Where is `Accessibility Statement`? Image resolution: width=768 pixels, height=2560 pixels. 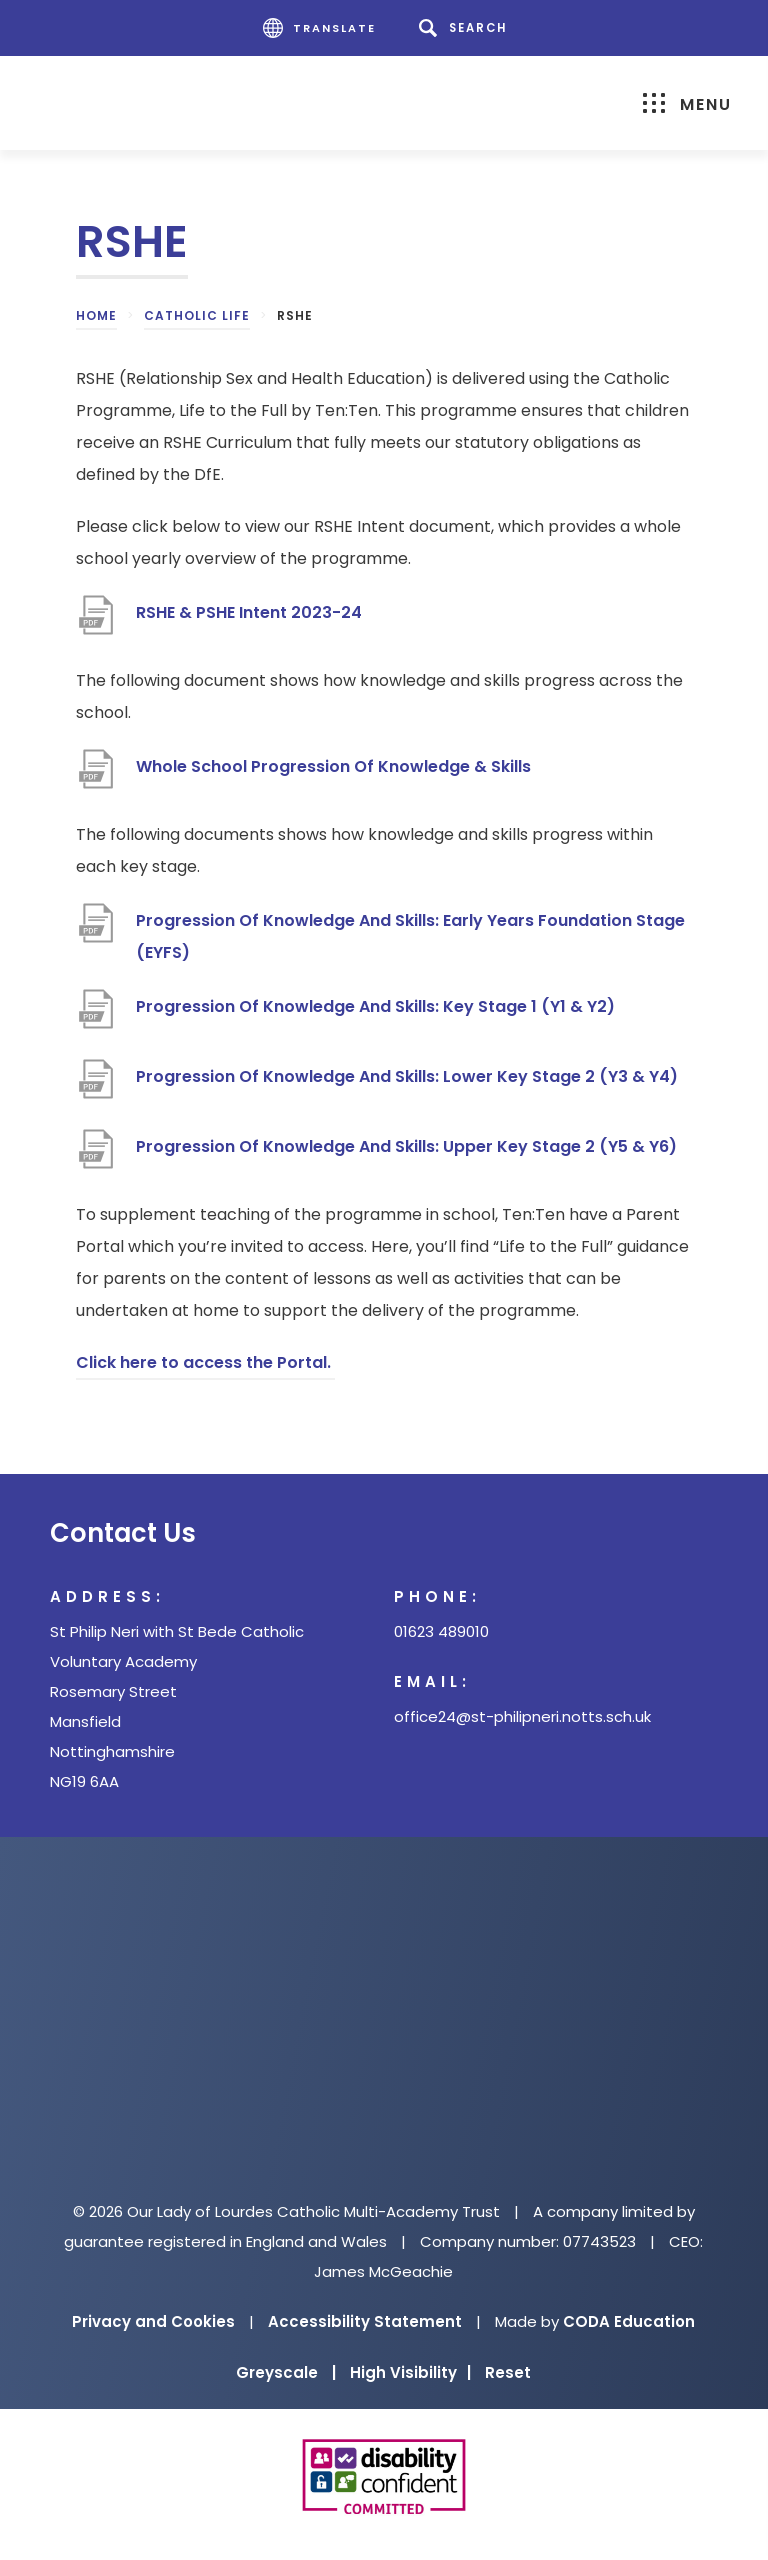
Accessibility Statement is located at coordinates (365, 2321).